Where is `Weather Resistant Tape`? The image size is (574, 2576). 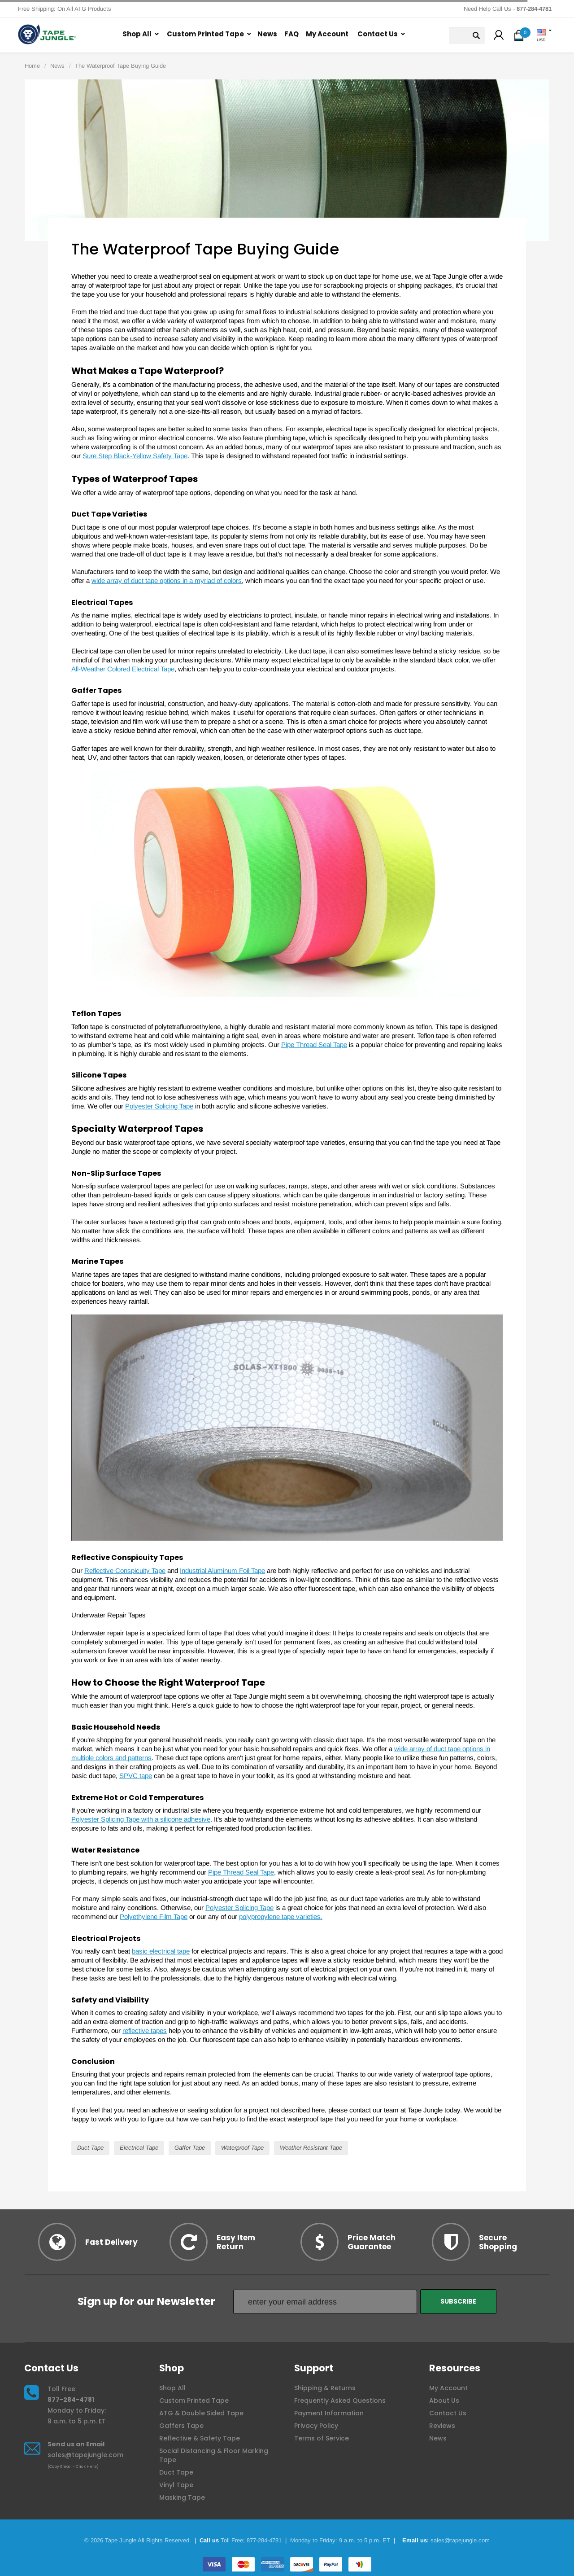 Weather Resistant Tape is located at coordinates (311, 2147).